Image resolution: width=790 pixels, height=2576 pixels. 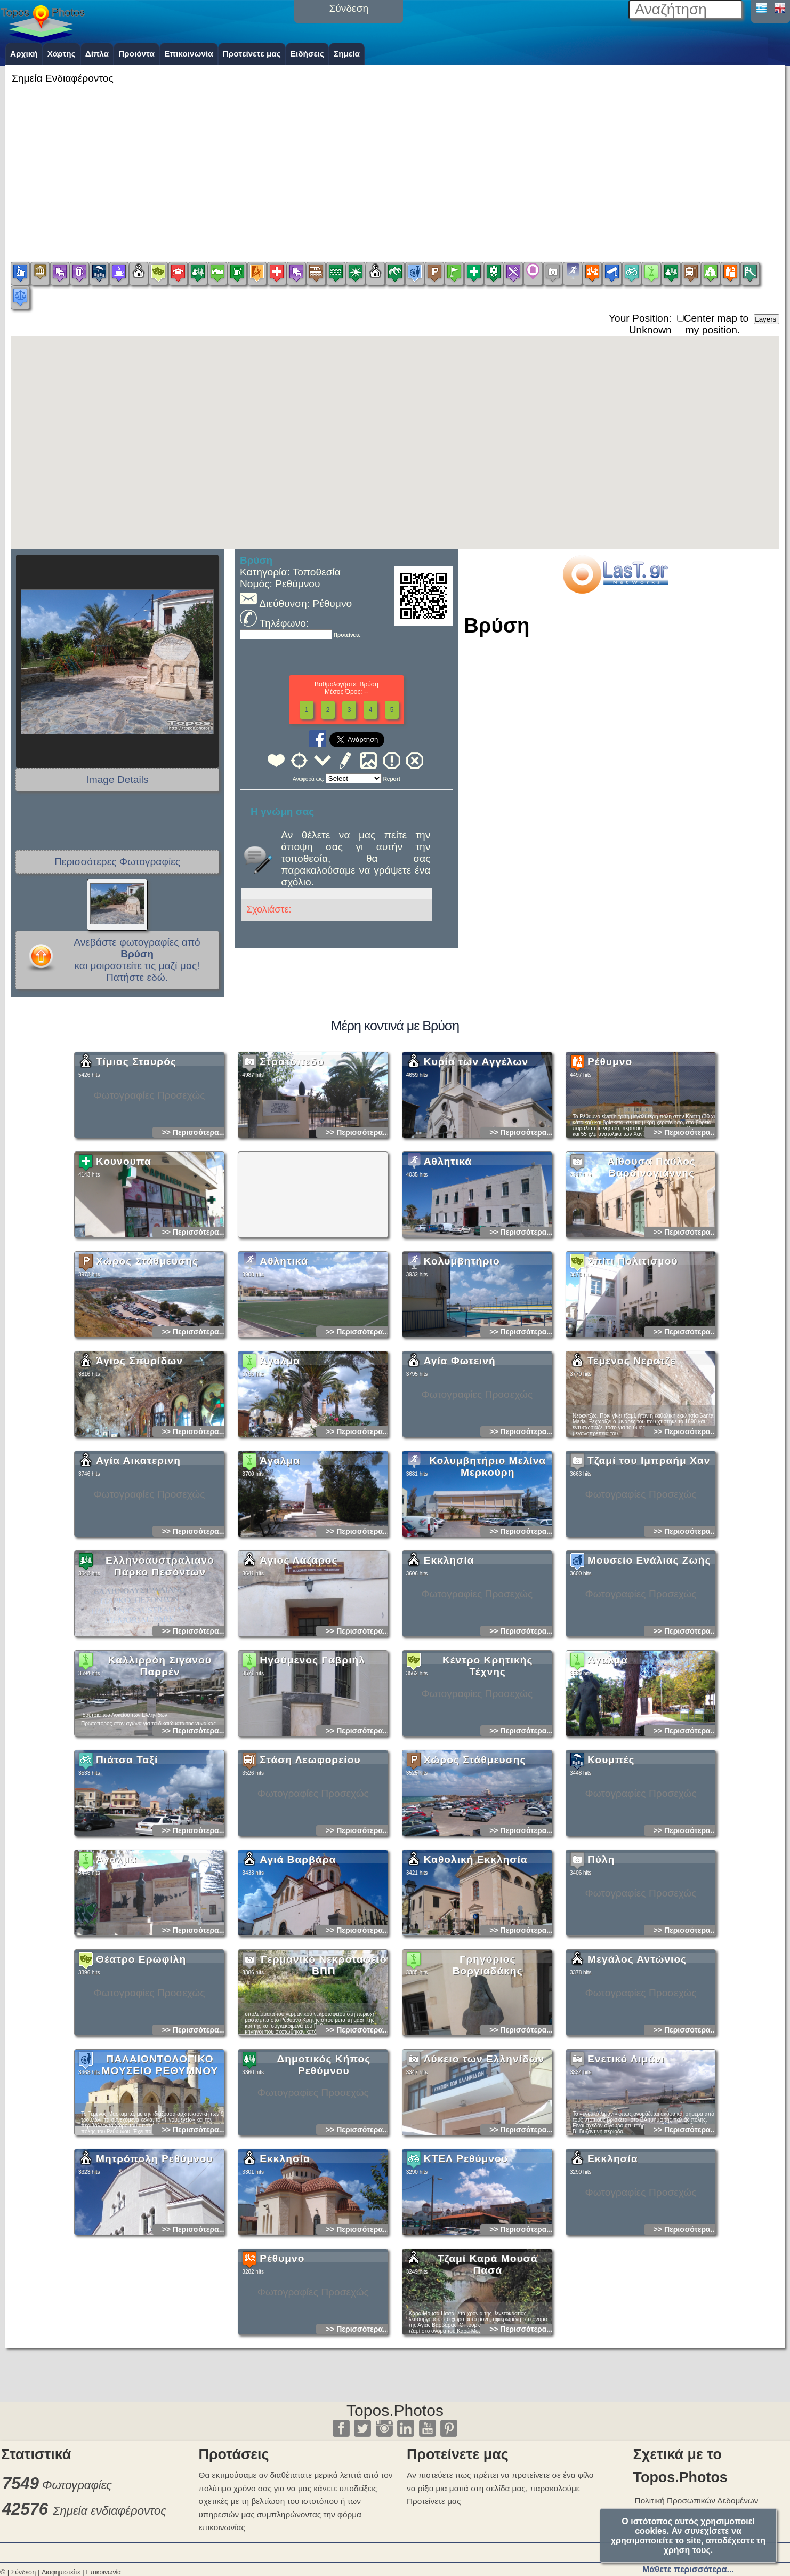 I want to click on Στρατόπεδο, so click(x=292, y=1156).